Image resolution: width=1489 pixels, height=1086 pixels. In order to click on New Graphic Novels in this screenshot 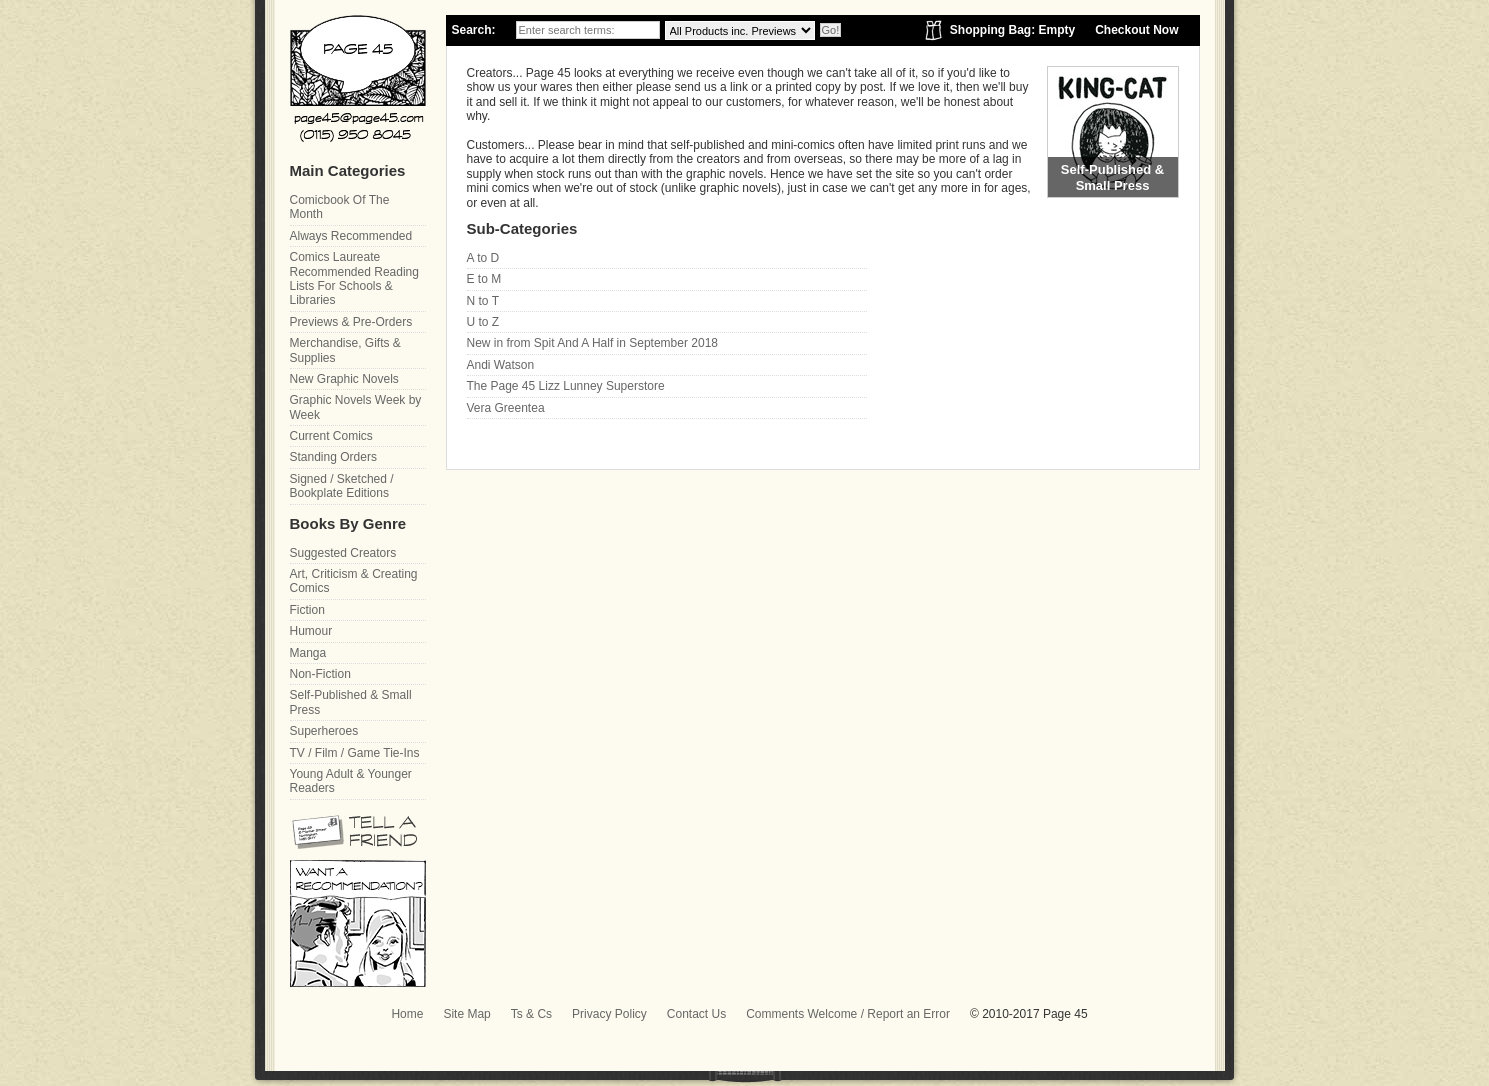, I will do `click(344, 379)`.